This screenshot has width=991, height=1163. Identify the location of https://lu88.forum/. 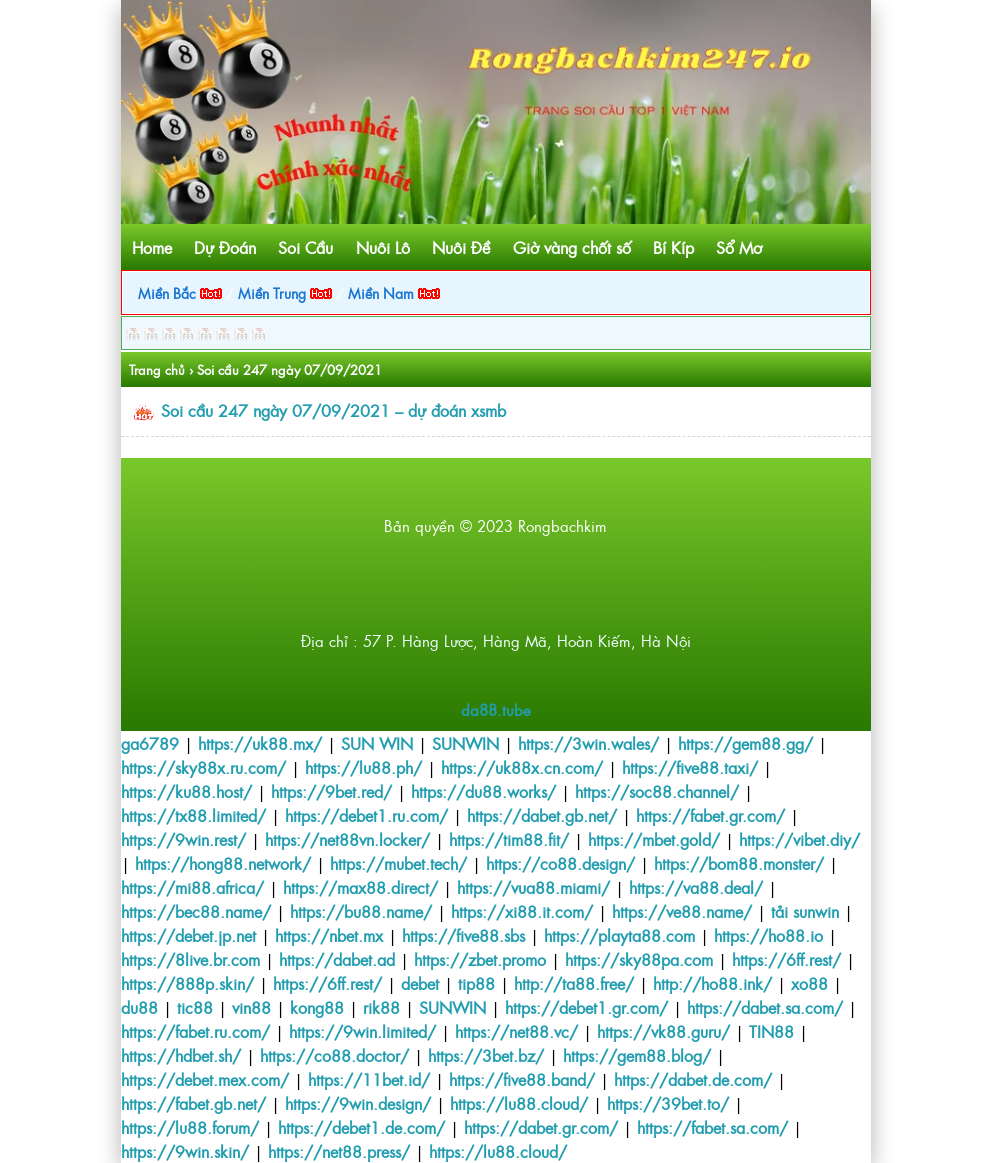
(190, 1127).